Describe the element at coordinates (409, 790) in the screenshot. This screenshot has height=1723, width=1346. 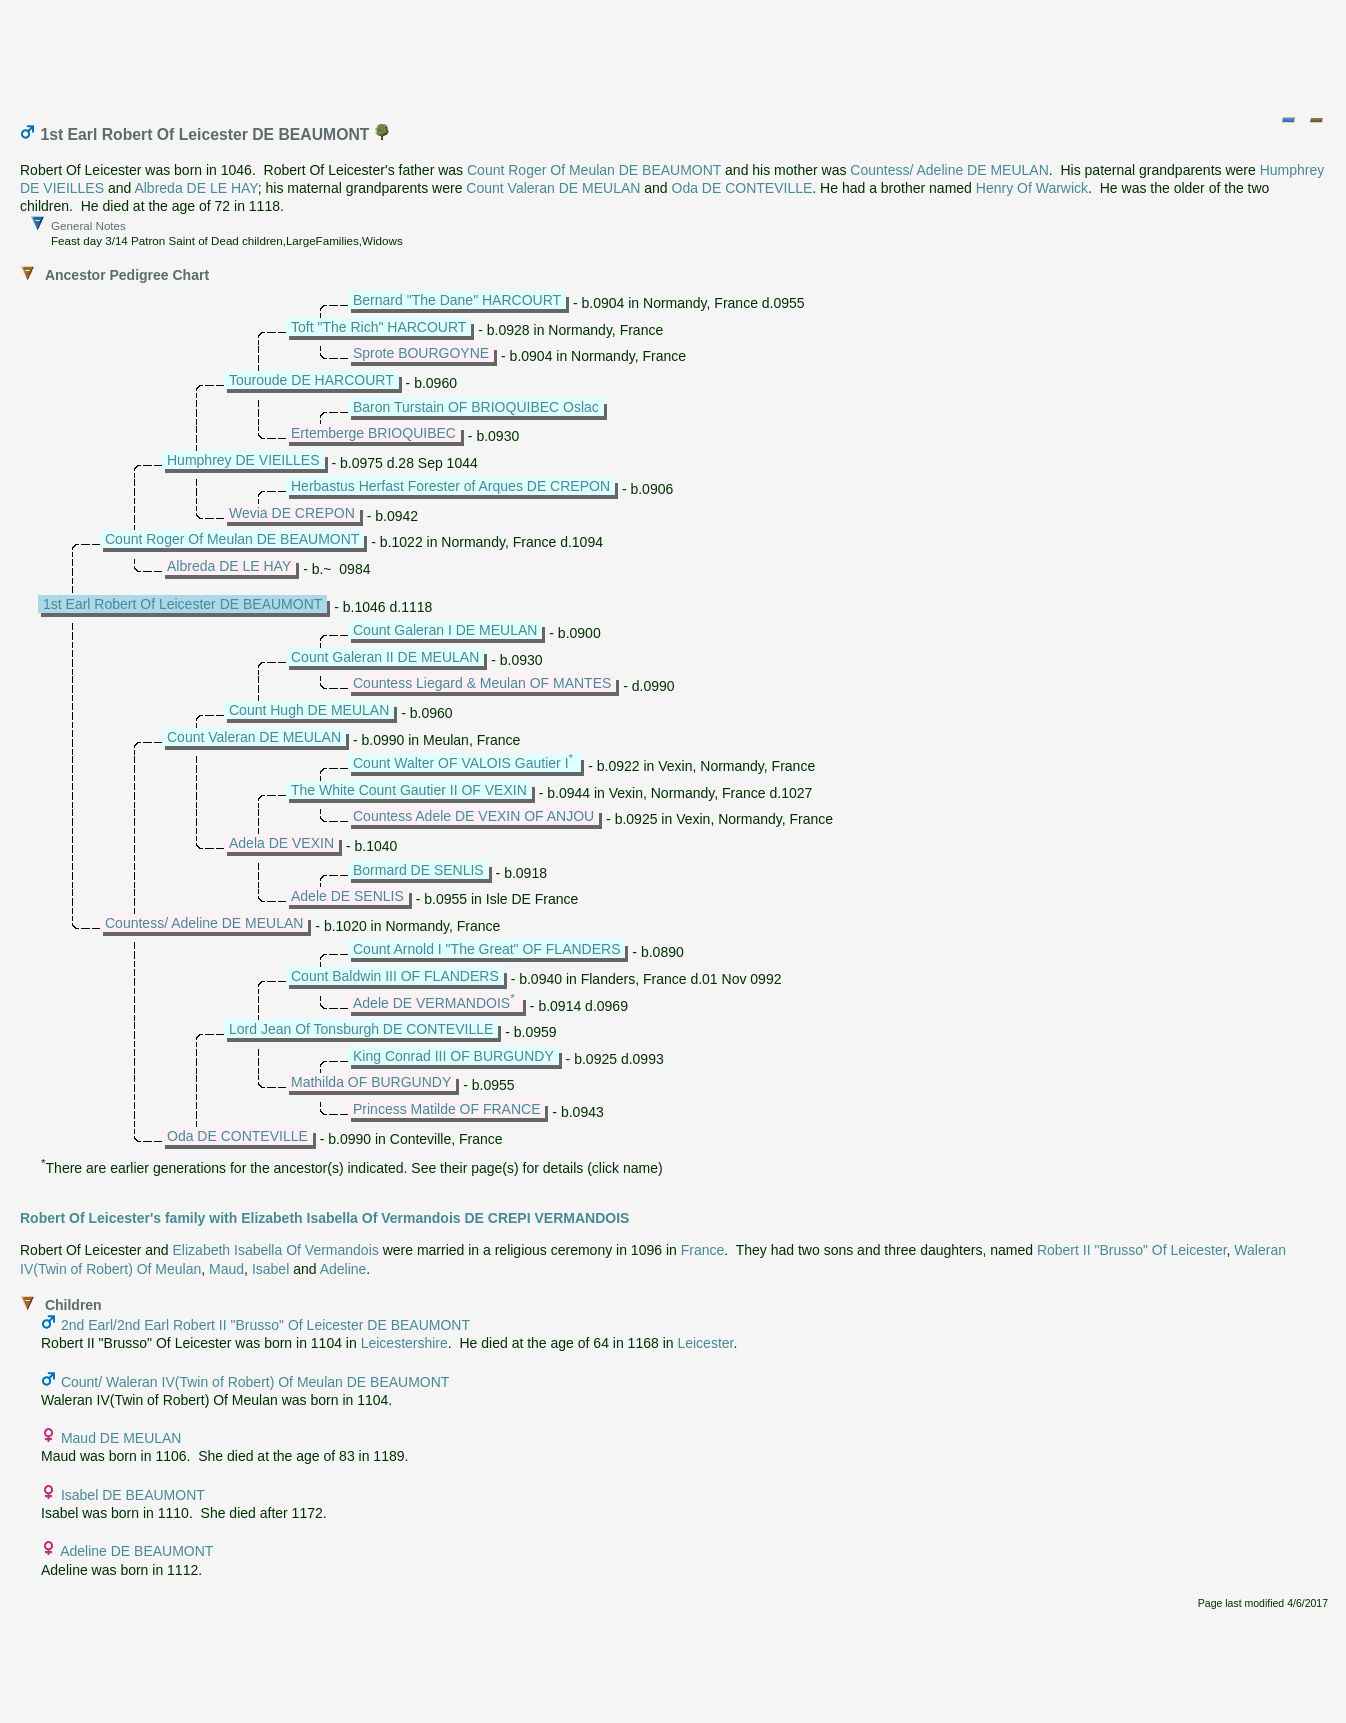
I see `The White Count Gautier II OF VEXIN` at that location.